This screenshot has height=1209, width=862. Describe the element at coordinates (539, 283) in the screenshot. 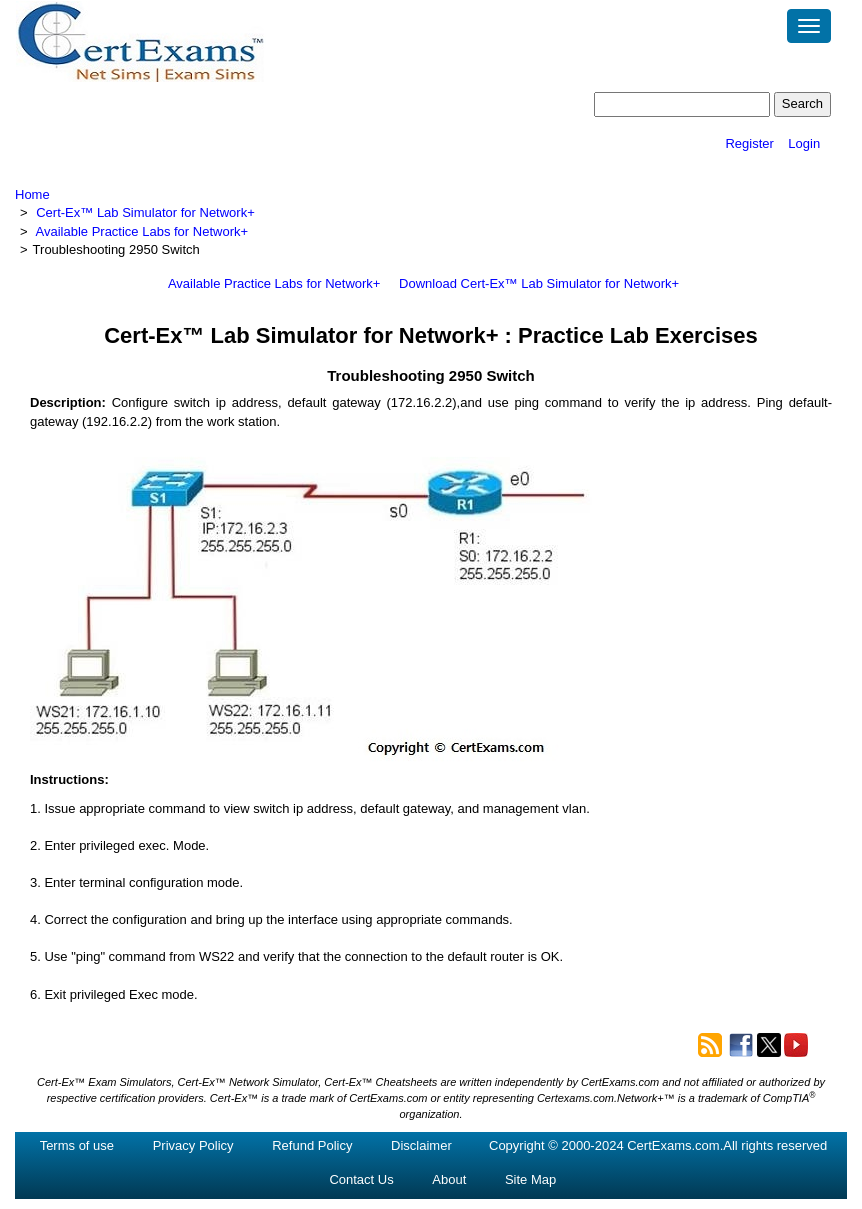

I see `Download Cert-Ex™ Lab Simulator for Network+` at that location.